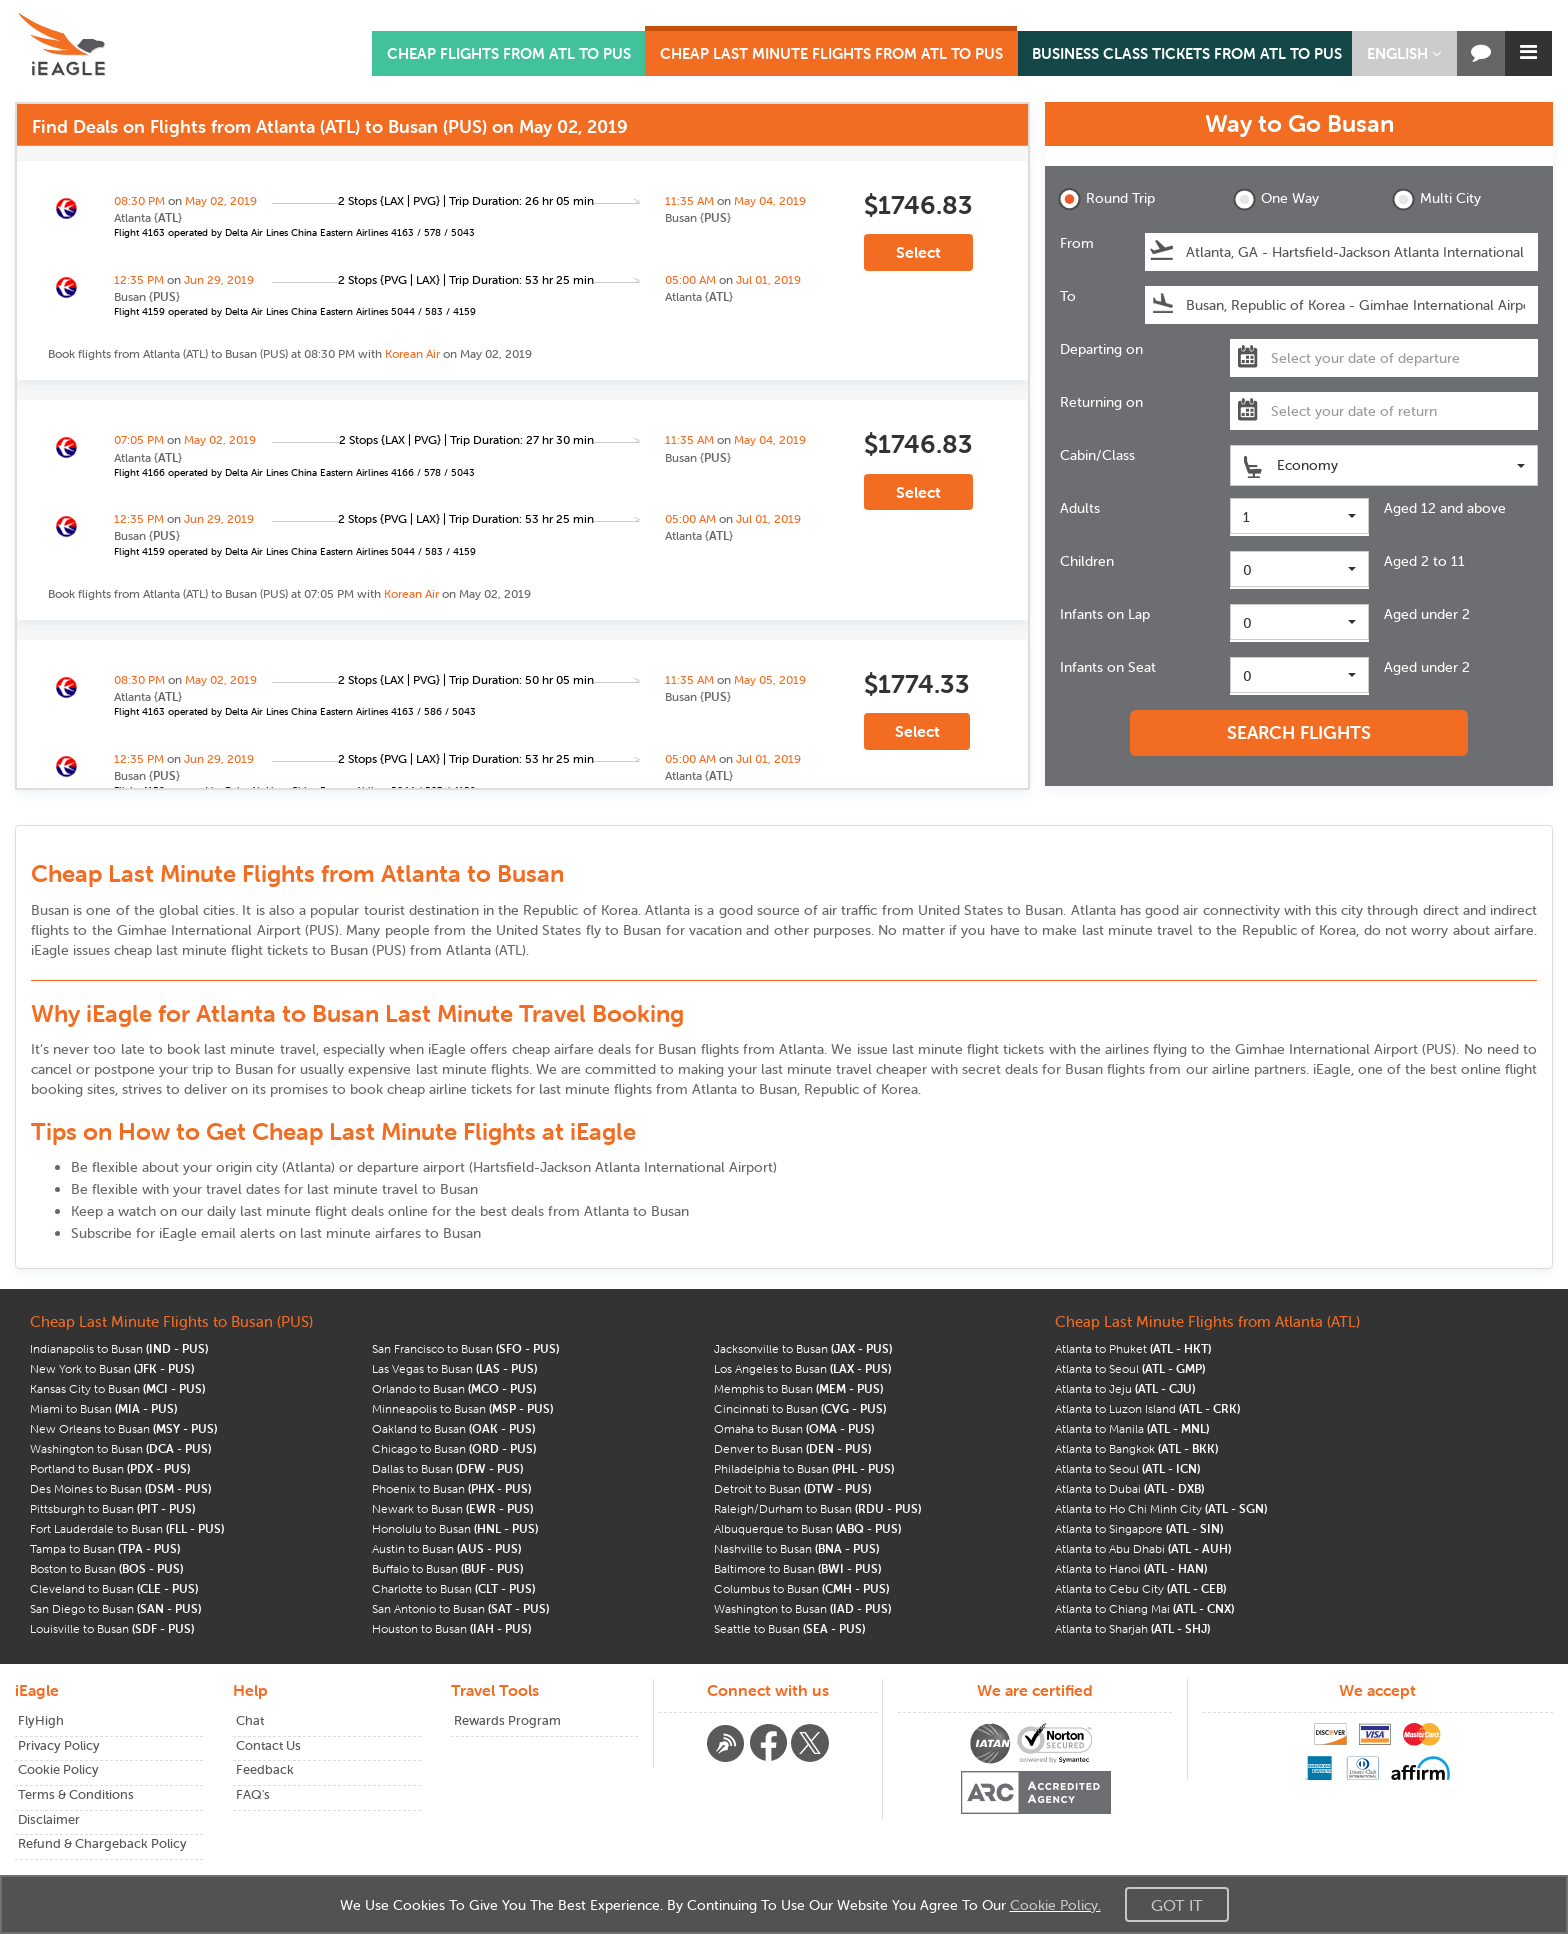  I want to click on Albuquerque to Busan, so click(807, 1528).